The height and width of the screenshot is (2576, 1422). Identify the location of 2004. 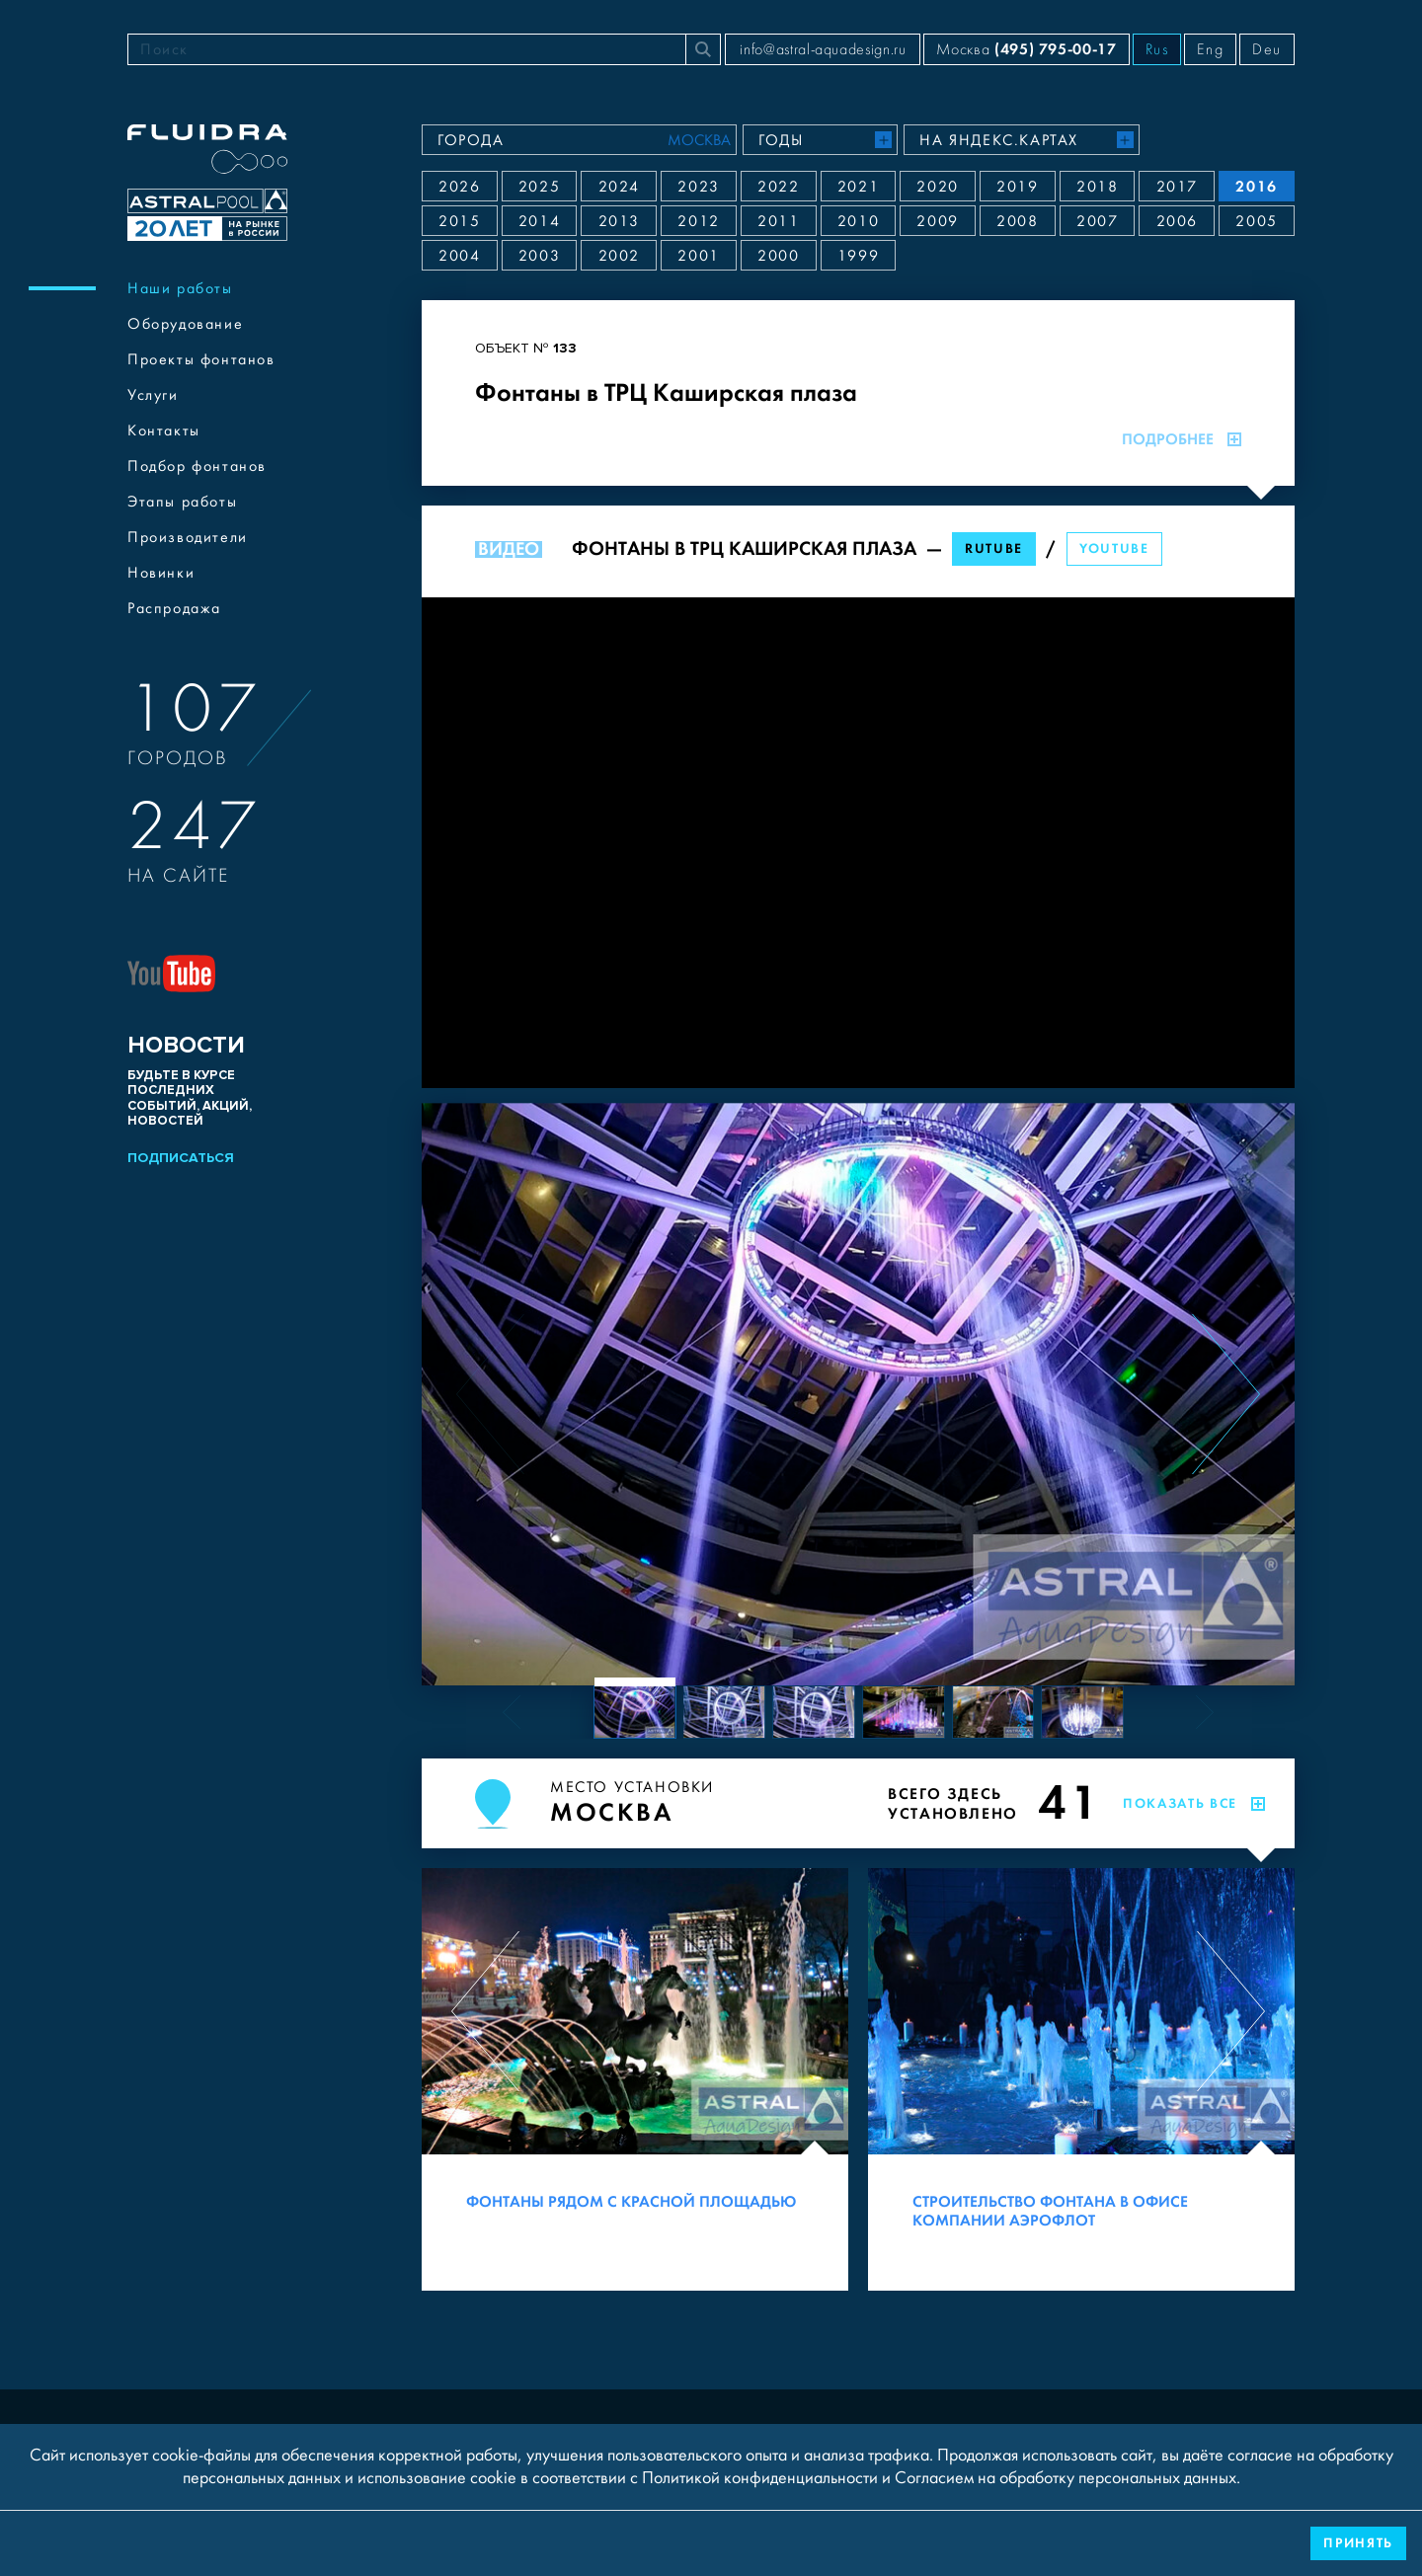
(459, 256).